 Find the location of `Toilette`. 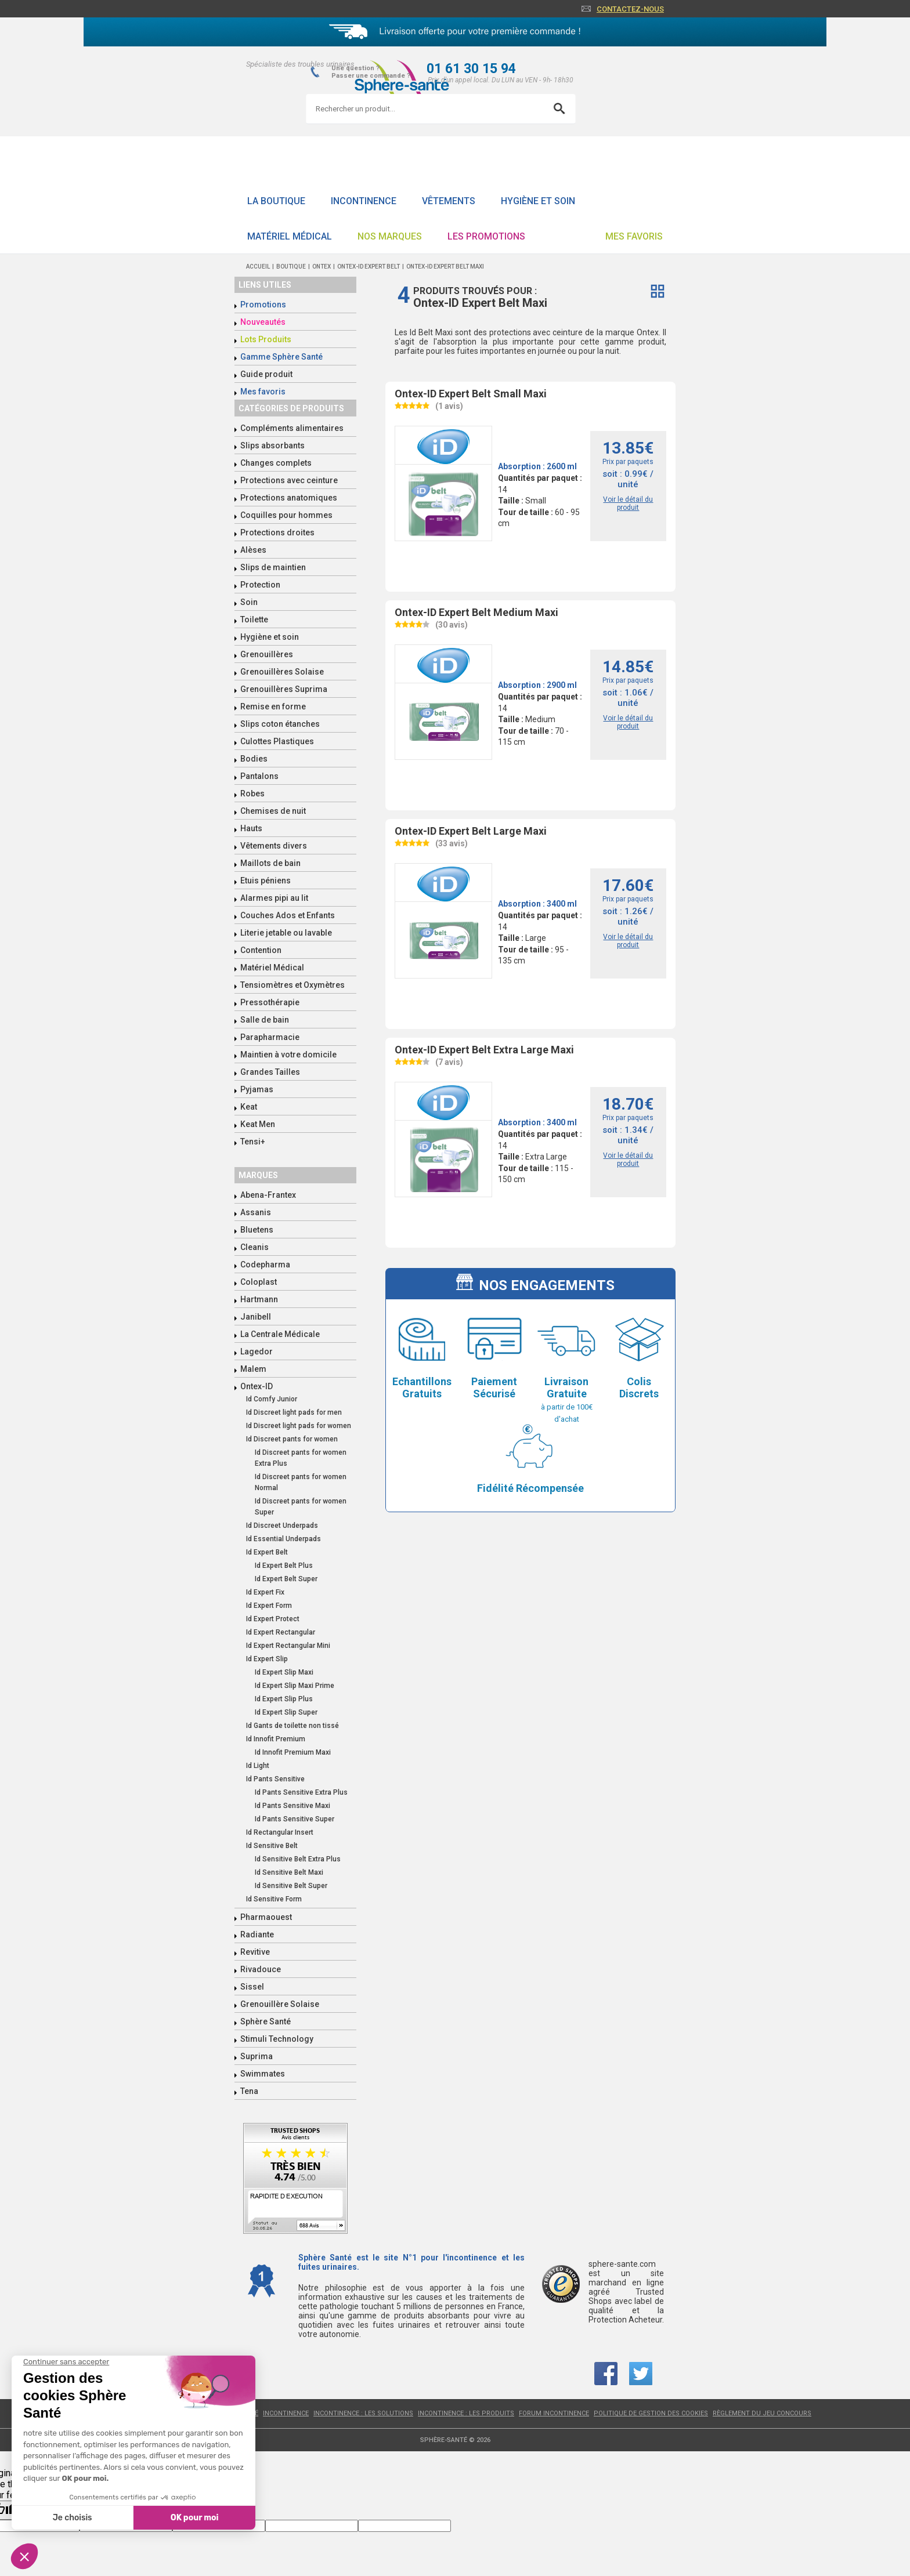

Toilette is located at coordinates (254, 619).